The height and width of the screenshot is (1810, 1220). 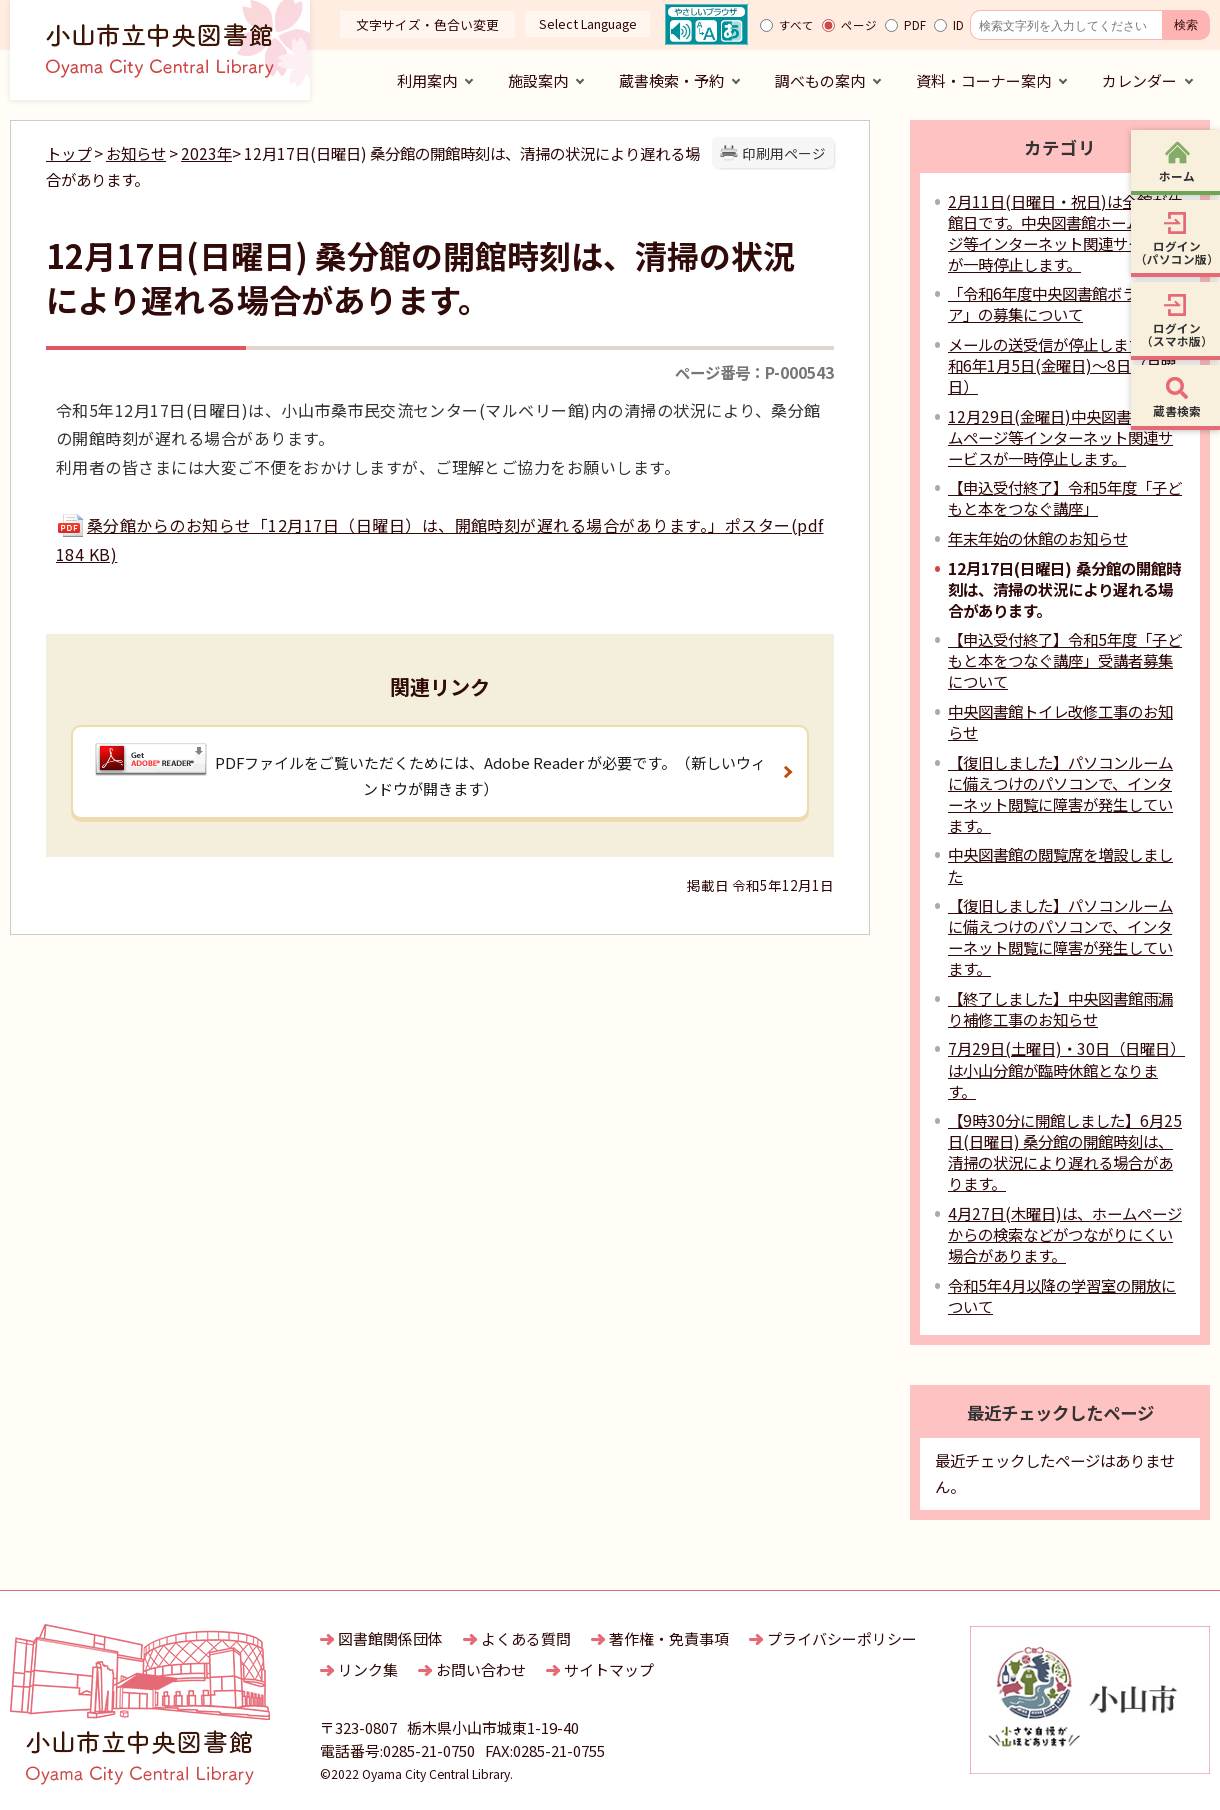 I want to click on ID, so click(x=958, y=25).